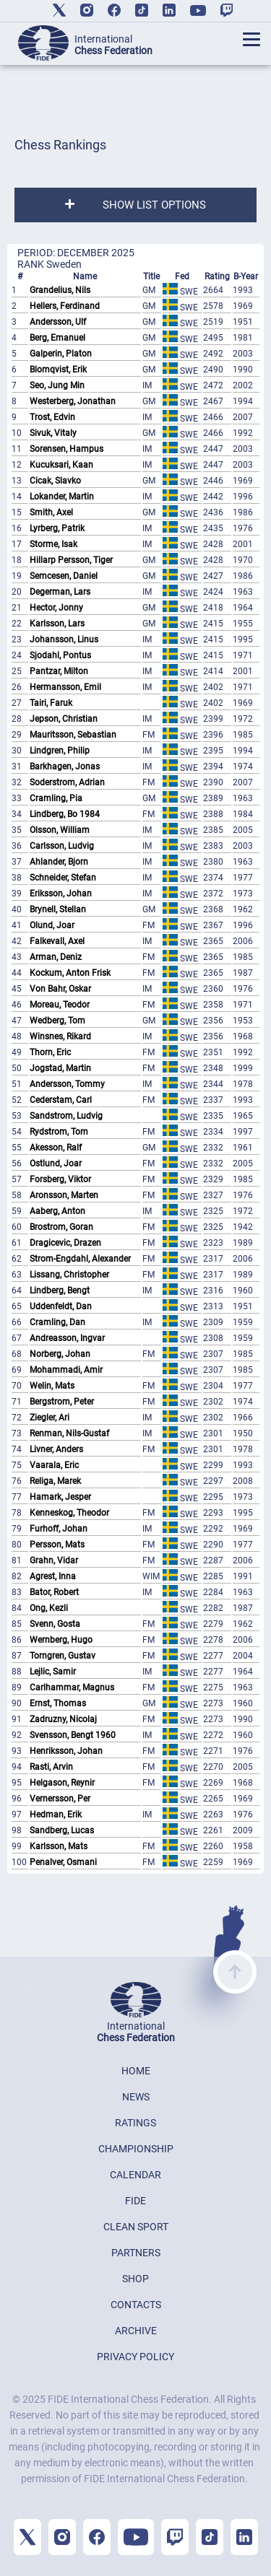 This screenshot has width=271, height=2576. What do you see at coordinates (67, 1338) in the screenshot?
I see `Andreasson, Ingvar` at bounding box center [67, 1338].